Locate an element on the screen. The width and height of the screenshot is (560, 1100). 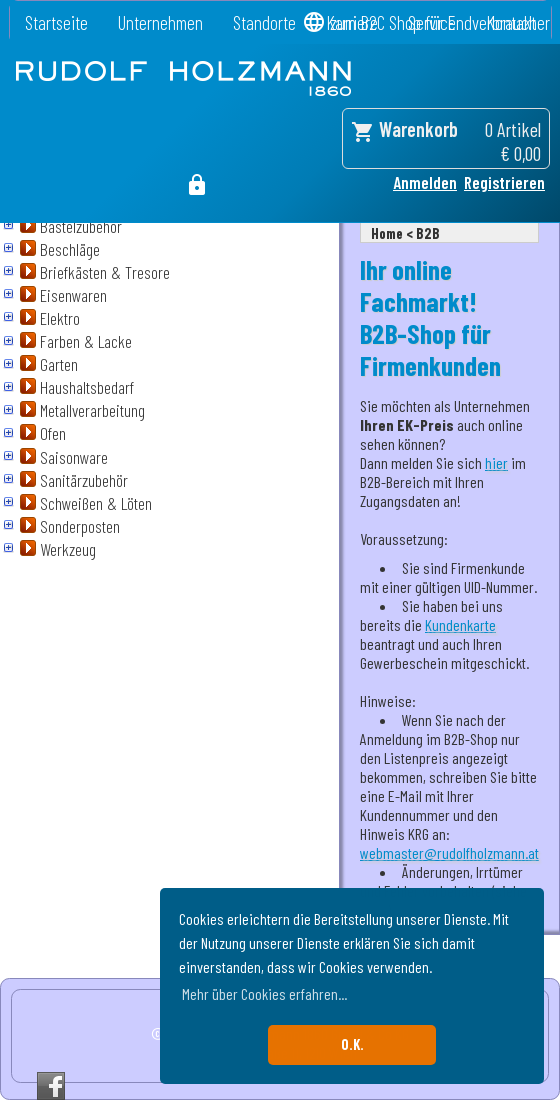
Facebook is located at coordinates (51, 1086).